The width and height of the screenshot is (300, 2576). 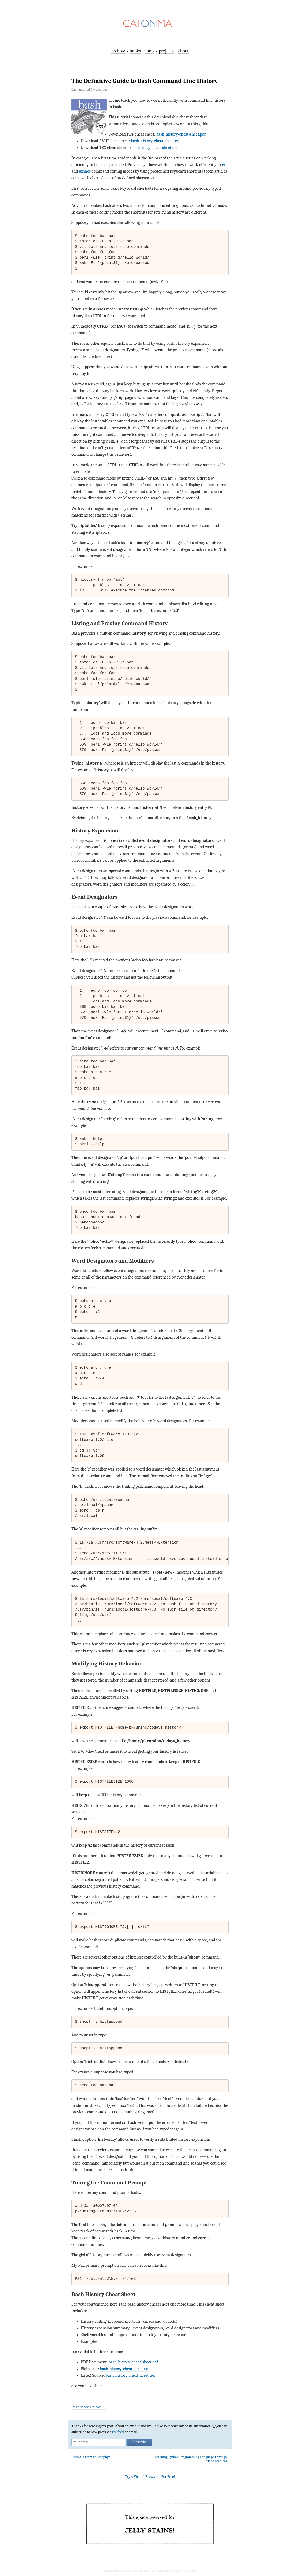 I want to click on books, so click(x=135, y=50).